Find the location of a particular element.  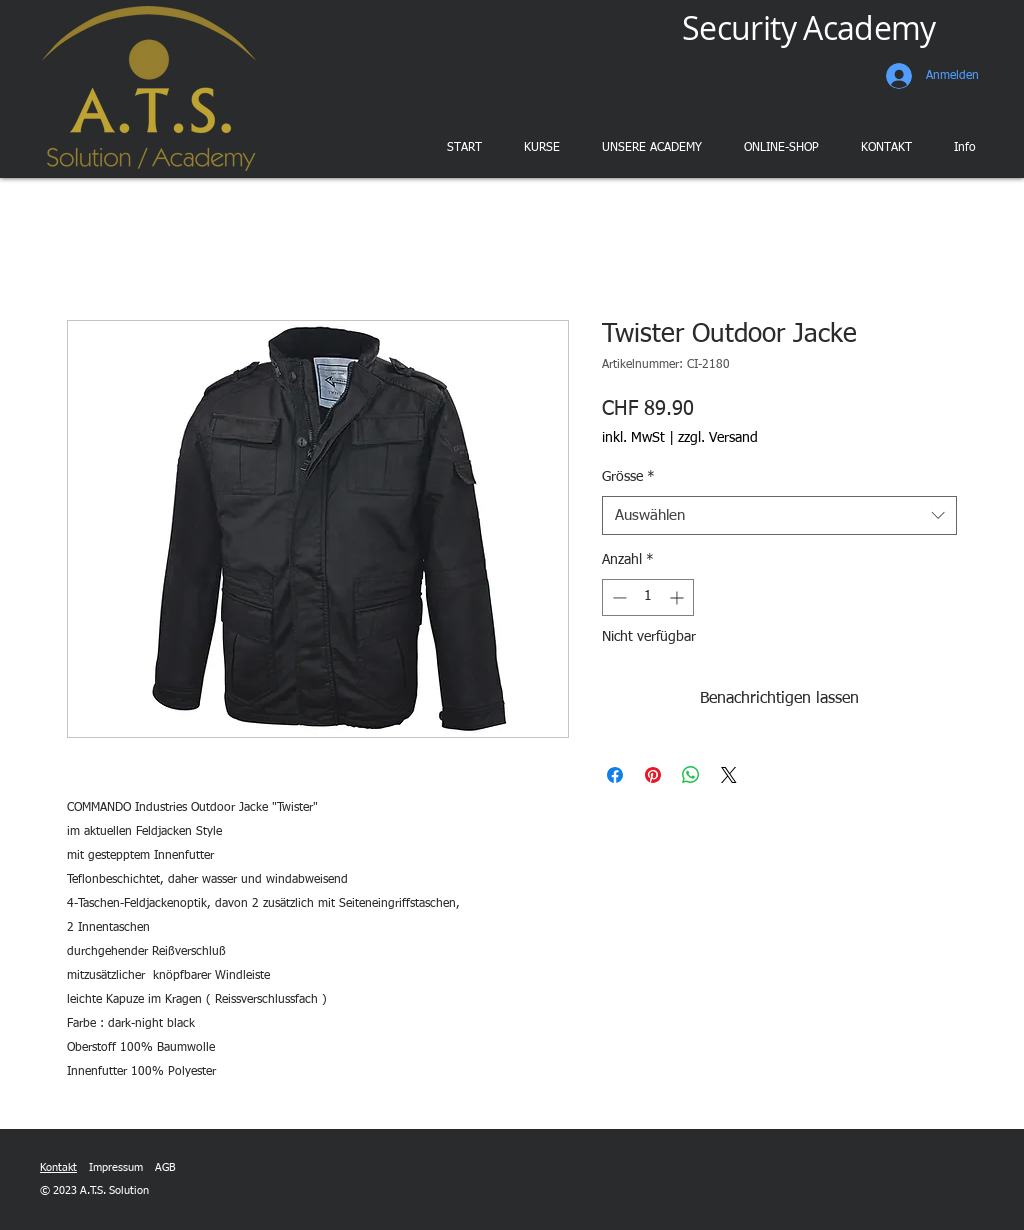

[Share on X] is located at coordinates (729, 775).